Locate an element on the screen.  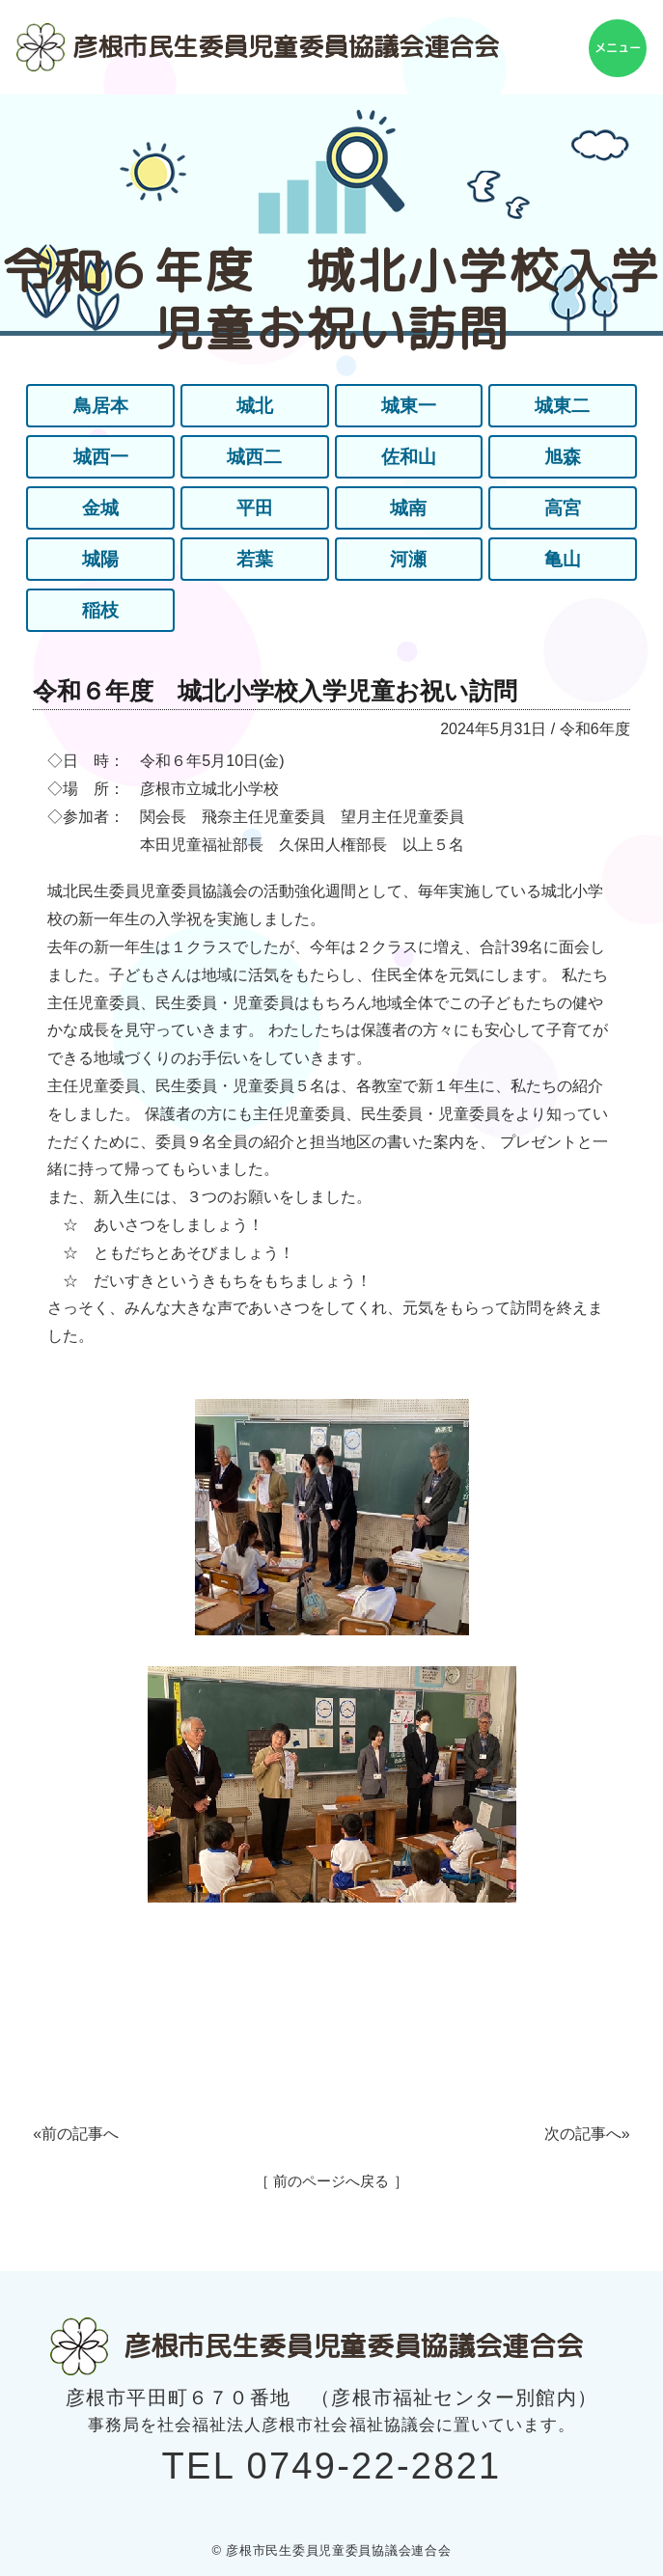
城東一 is located at coordinates (408, 406).